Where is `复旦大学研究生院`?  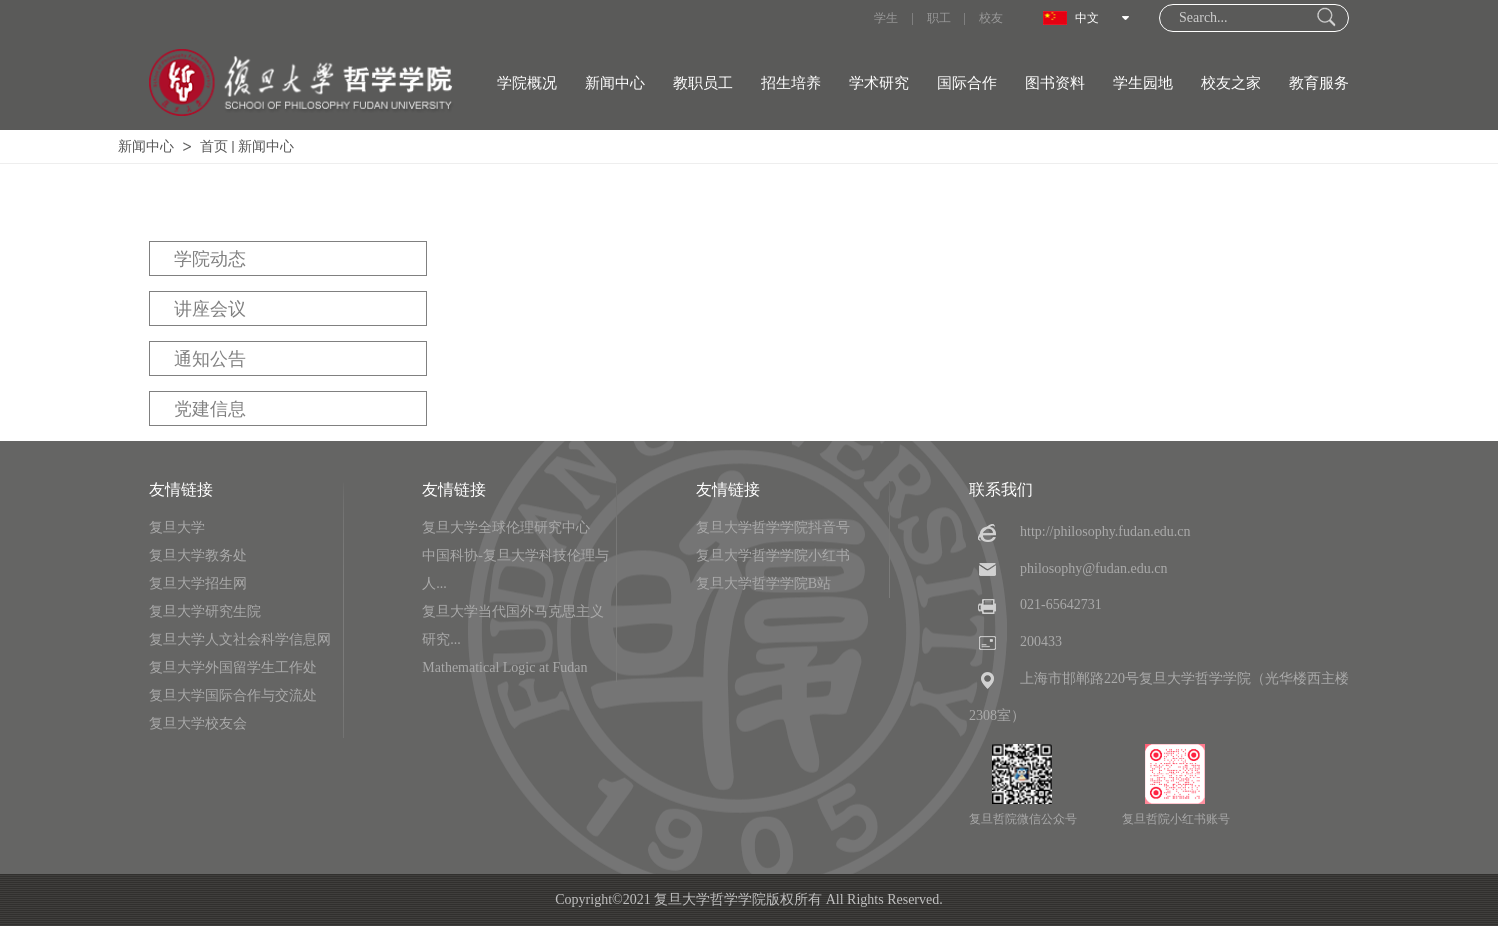 复旦大学研究生院 is located at coordinates (205, 611).